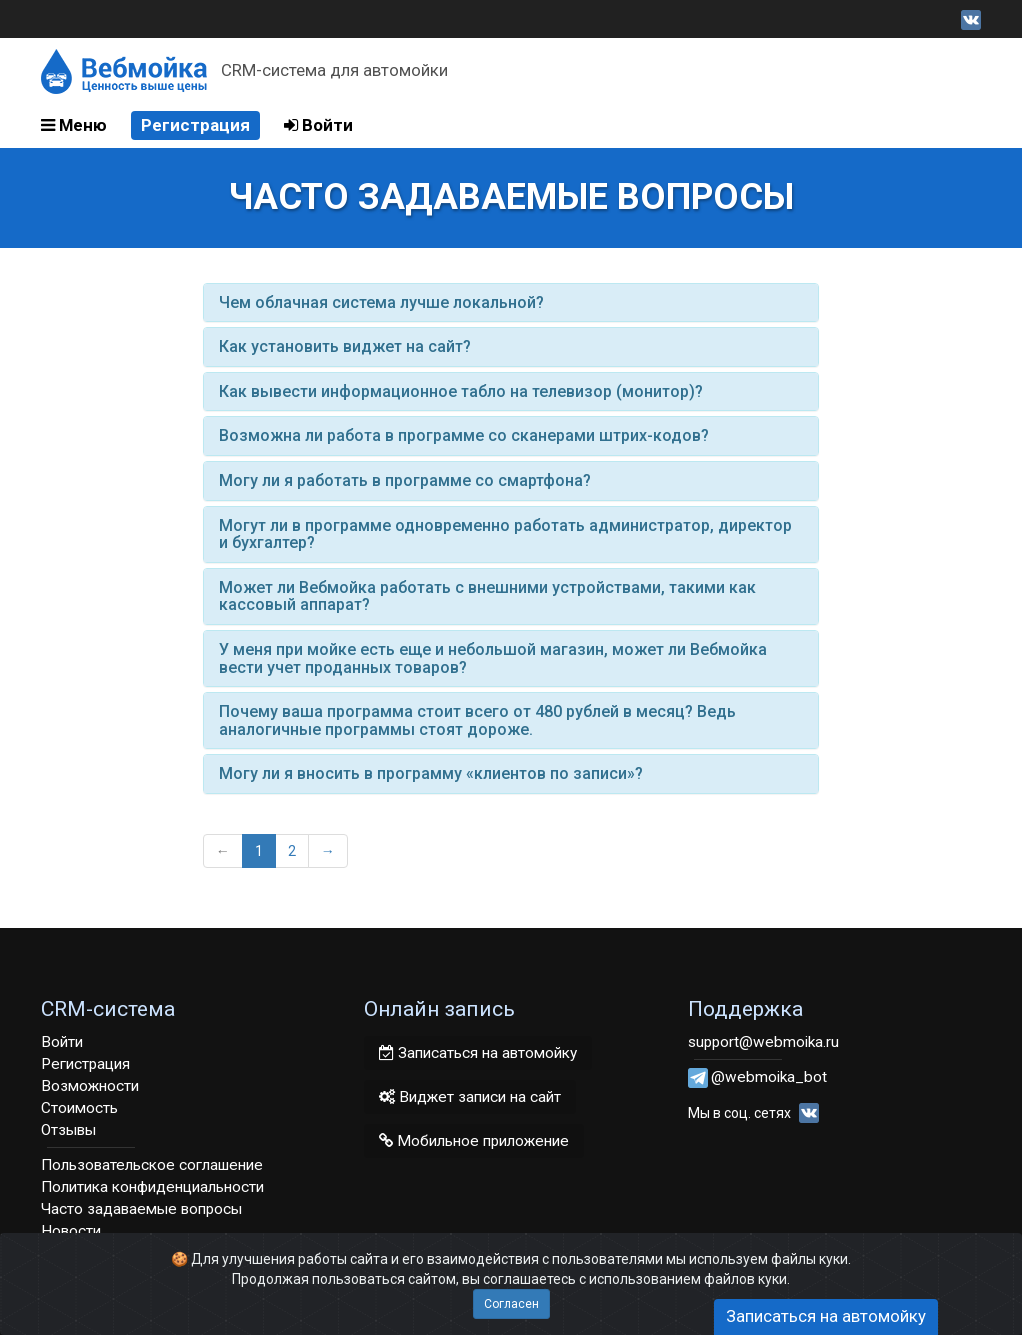 The width and height of the screenshot is (1022, 1335). Describe the element at coordinates (487, 596) in the screenshot. I see `Может ли Вебмойка работать с внешними устройствами, такими как кассовый аппарат? [button]` at that location.